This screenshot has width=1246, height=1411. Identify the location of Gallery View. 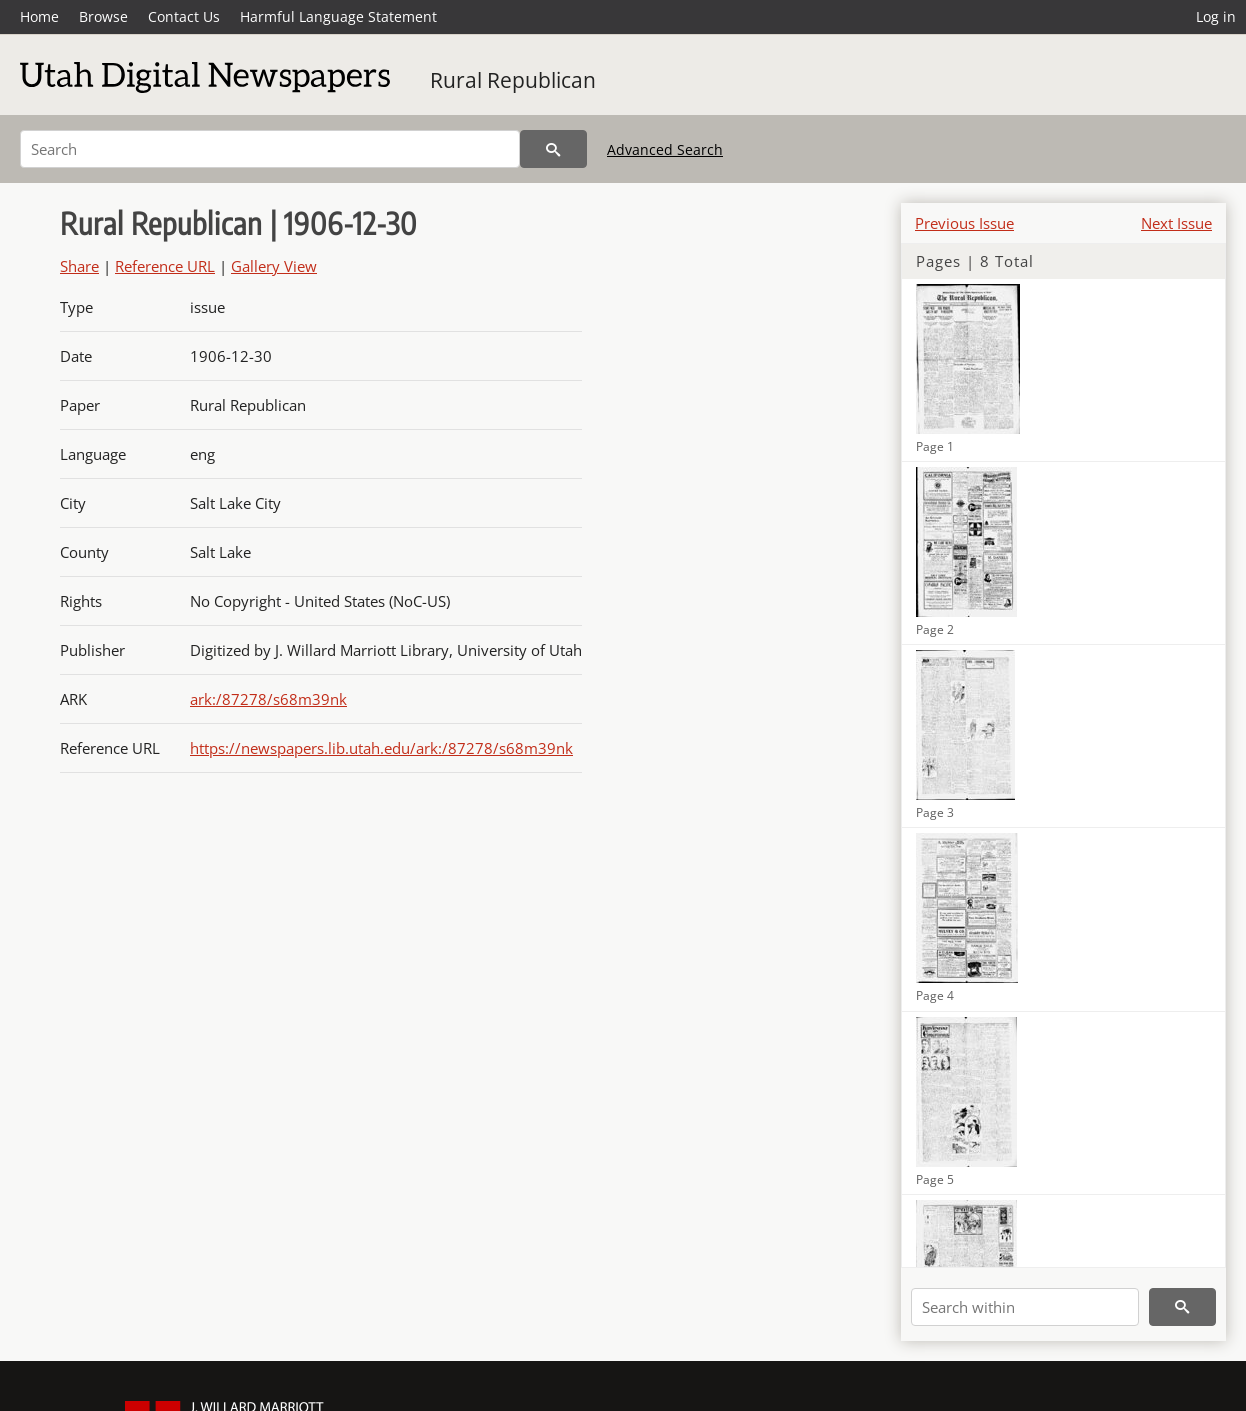
(274, 266).